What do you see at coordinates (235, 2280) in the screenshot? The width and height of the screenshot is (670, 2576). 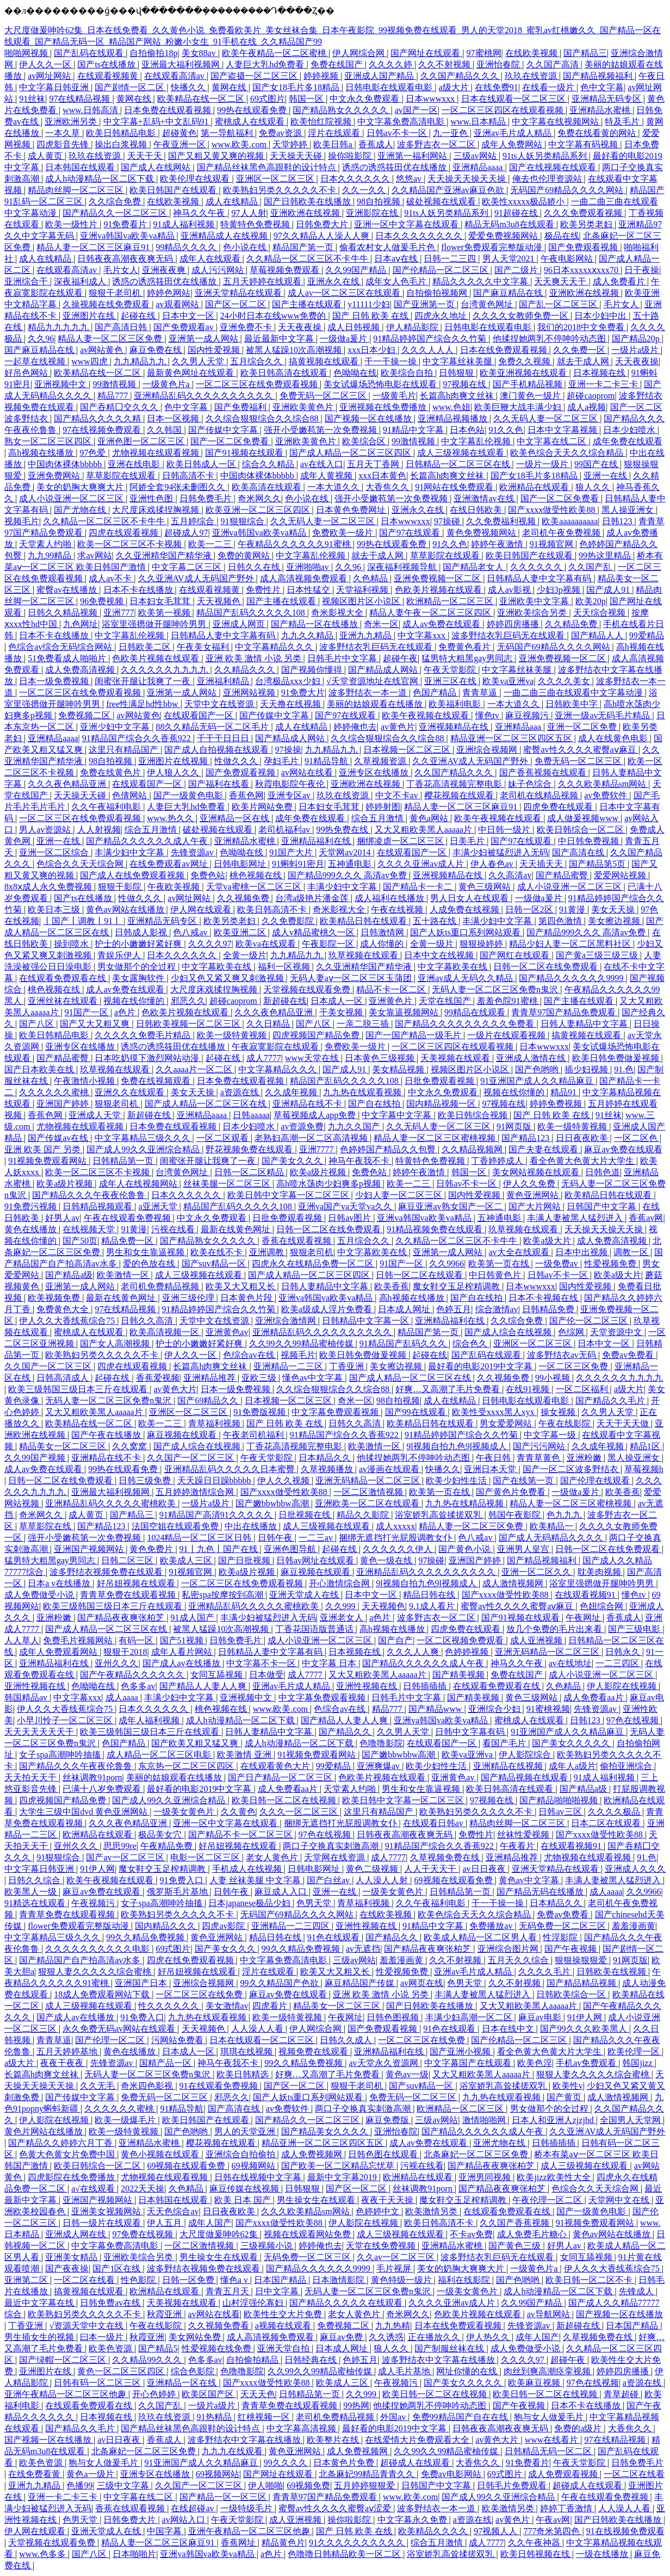 I see `懂色a v` at bounding box center [235, 2280].